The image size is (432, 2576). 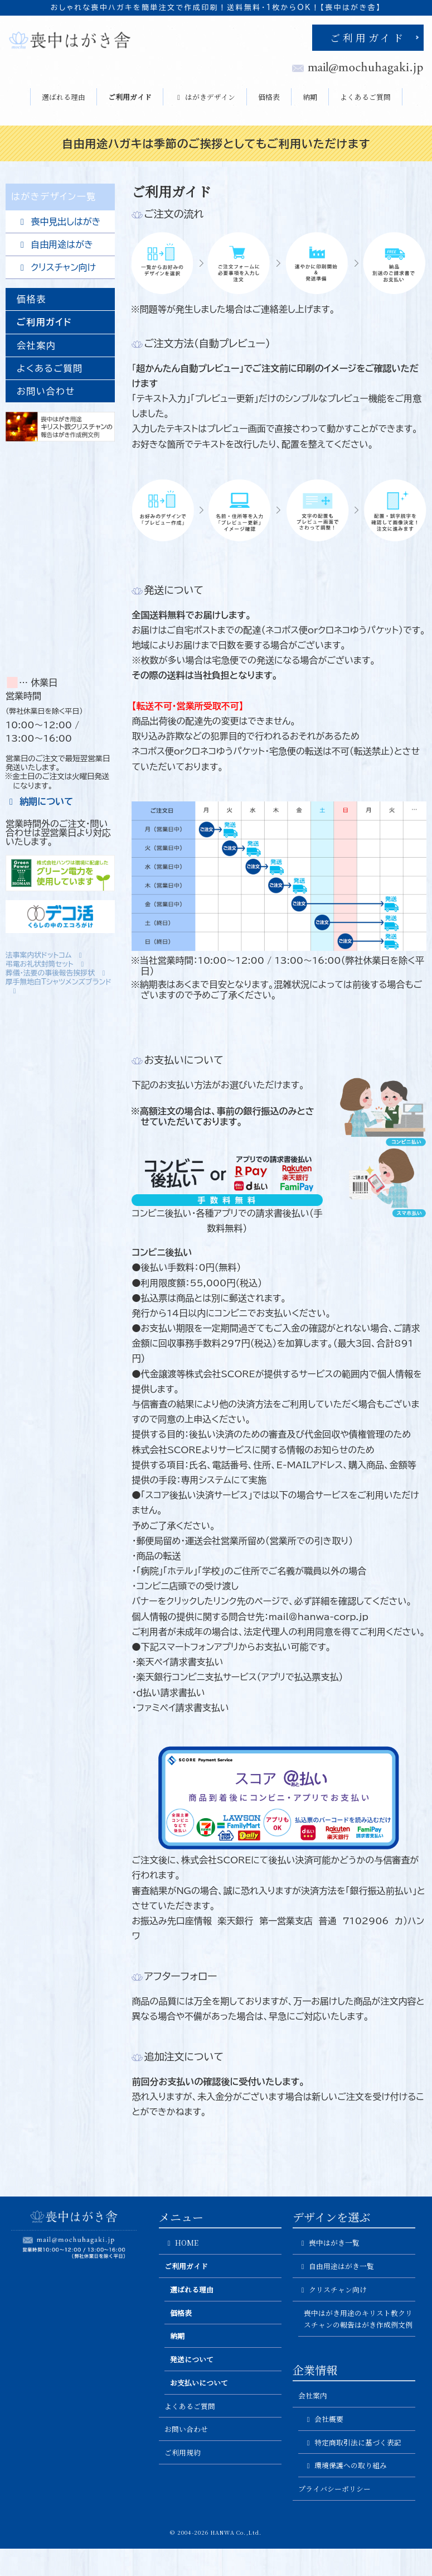 I want to click on HOME, so click(x=181, y=2242).